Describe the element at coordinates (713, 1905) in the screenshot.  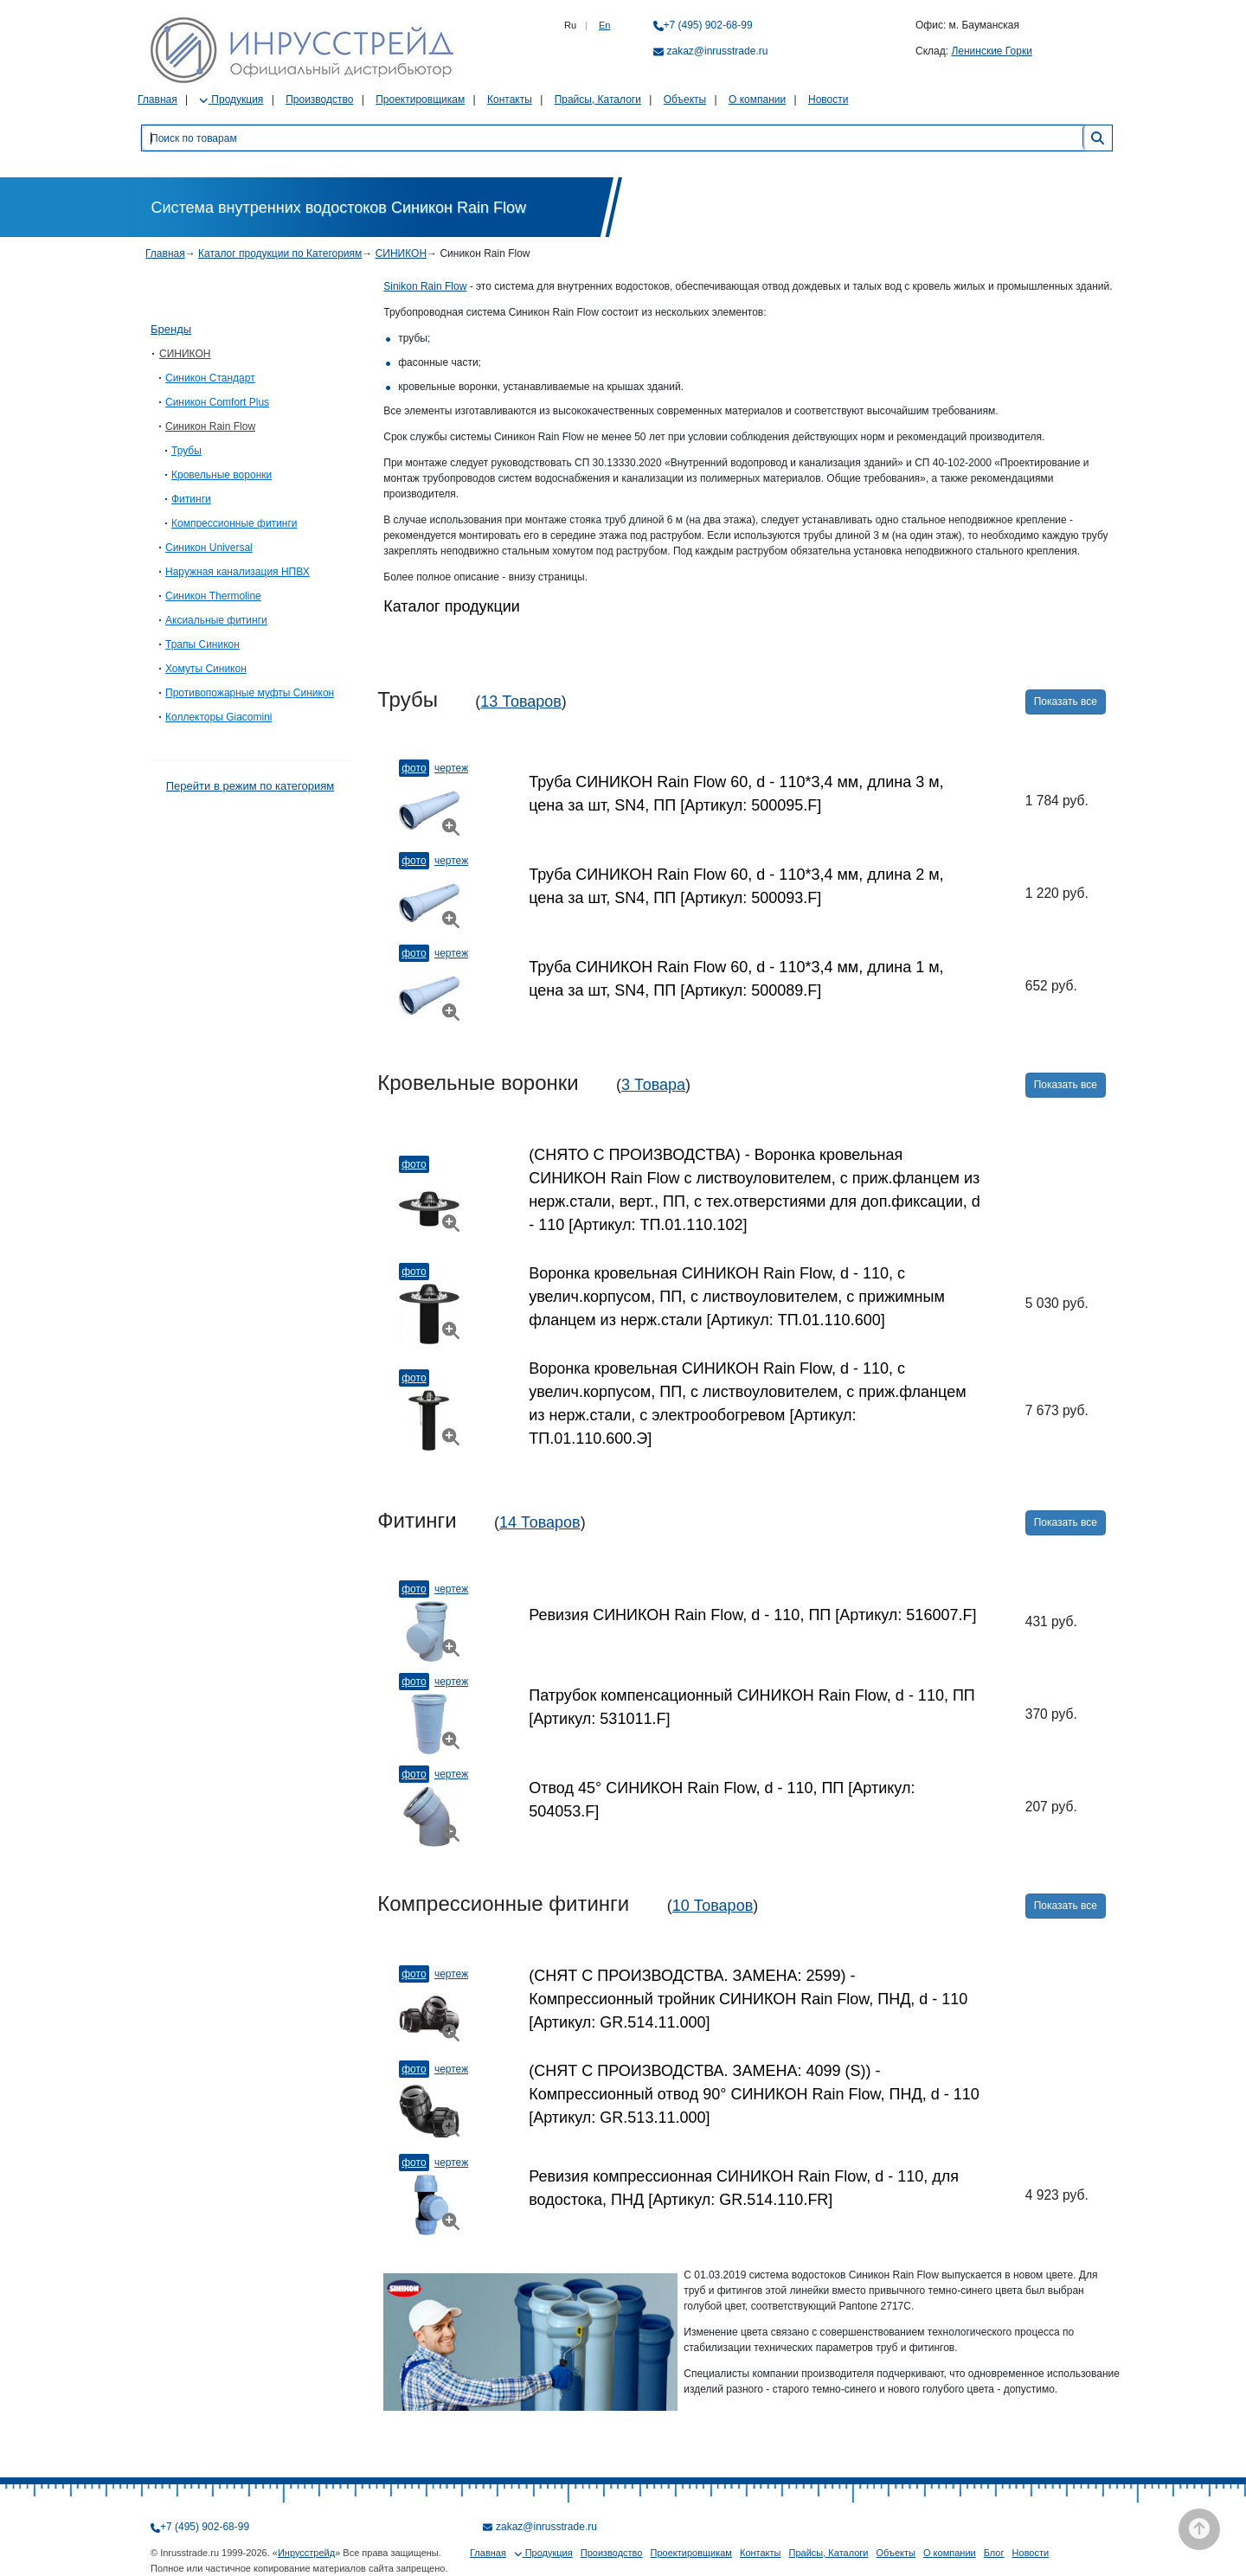
I see `10 Товаров` at that location.